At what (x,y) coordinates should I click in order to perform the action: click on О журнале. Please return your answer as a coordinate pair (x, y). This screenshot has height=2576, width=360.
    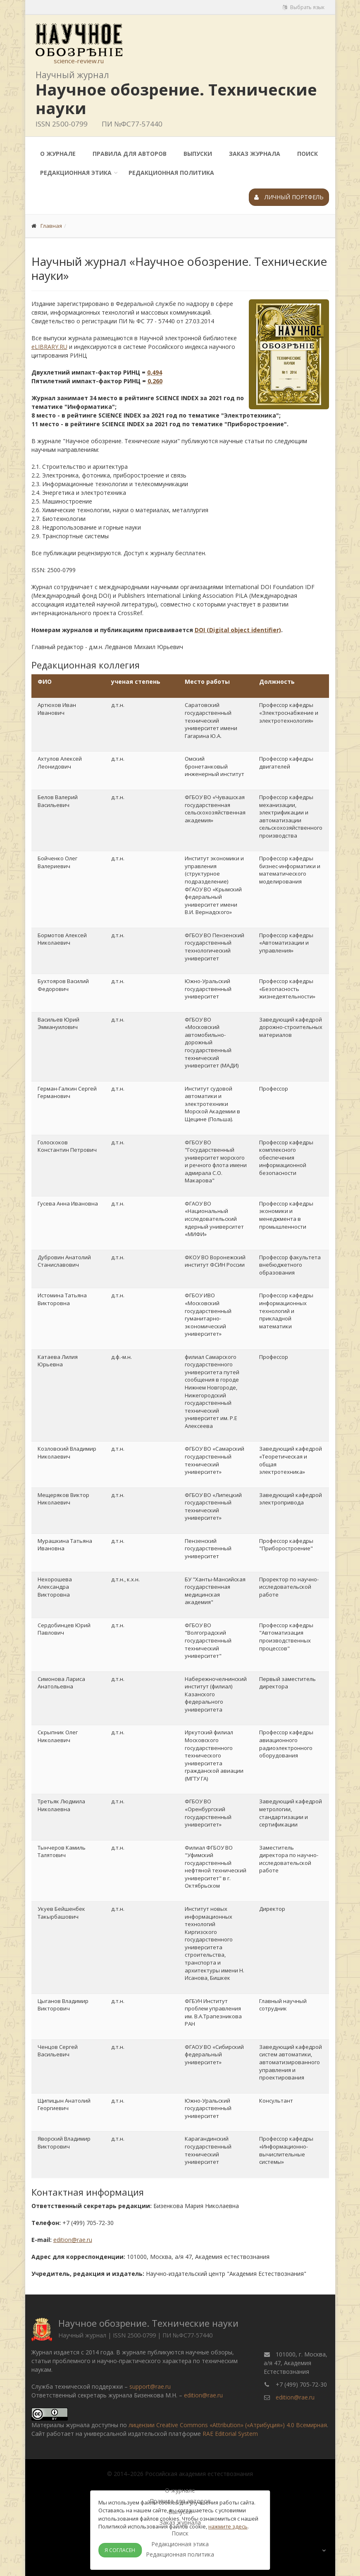
    Looking at the image, I should click on (58, 154).